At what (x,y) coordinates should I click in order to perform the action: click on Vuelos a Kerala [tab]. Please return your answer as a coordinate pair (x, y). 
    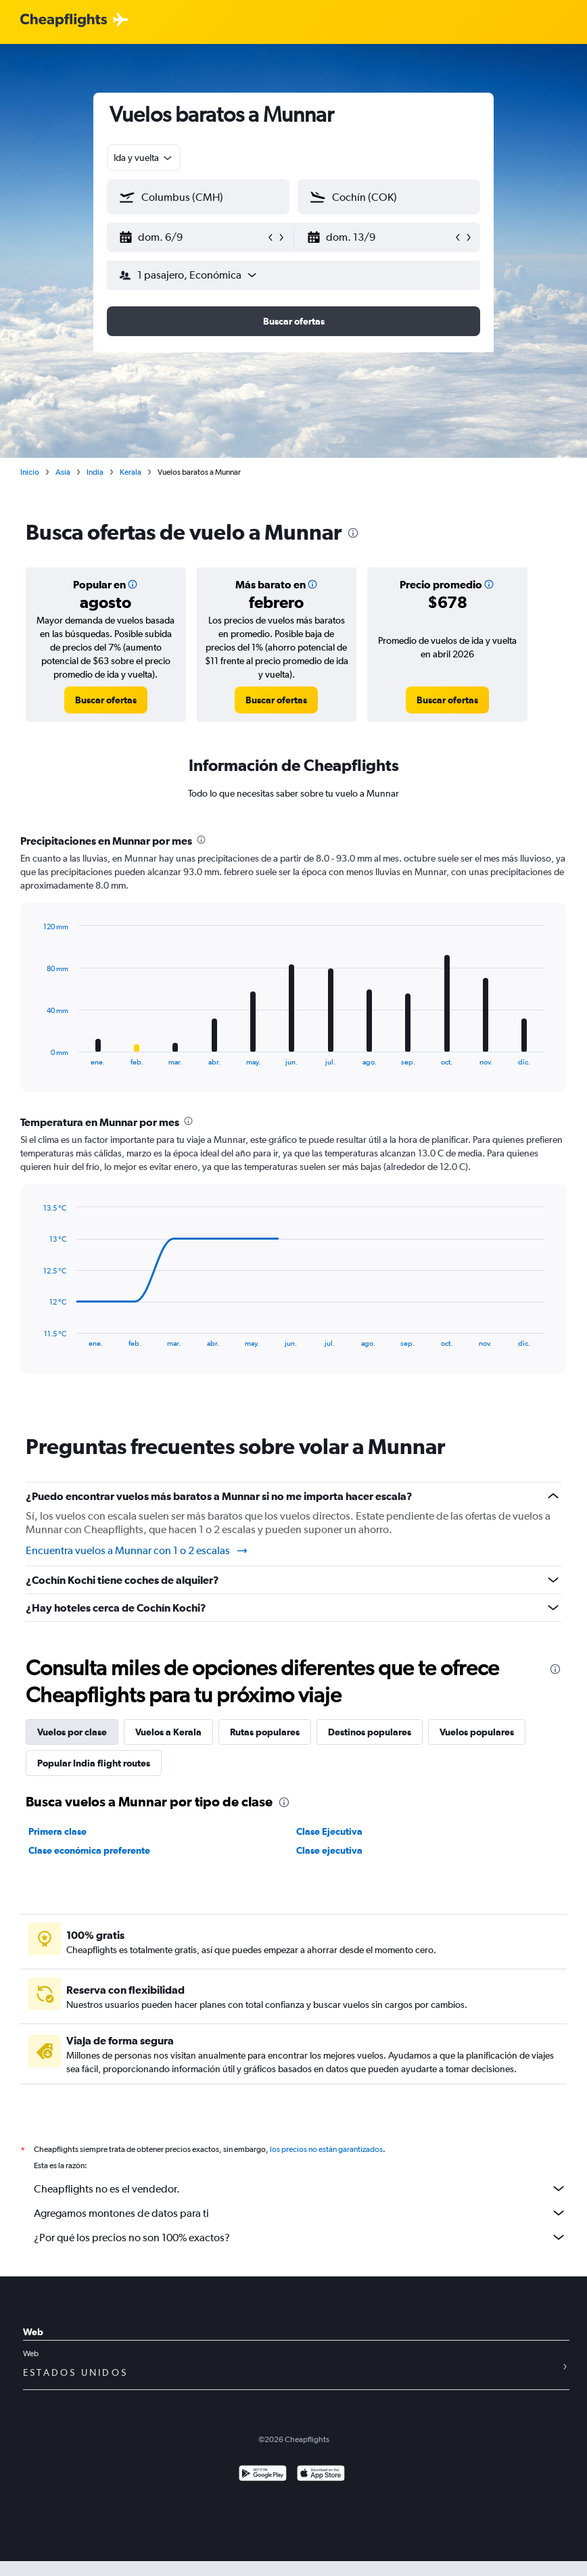
    Looking at the image, I should click on (168, 1732).